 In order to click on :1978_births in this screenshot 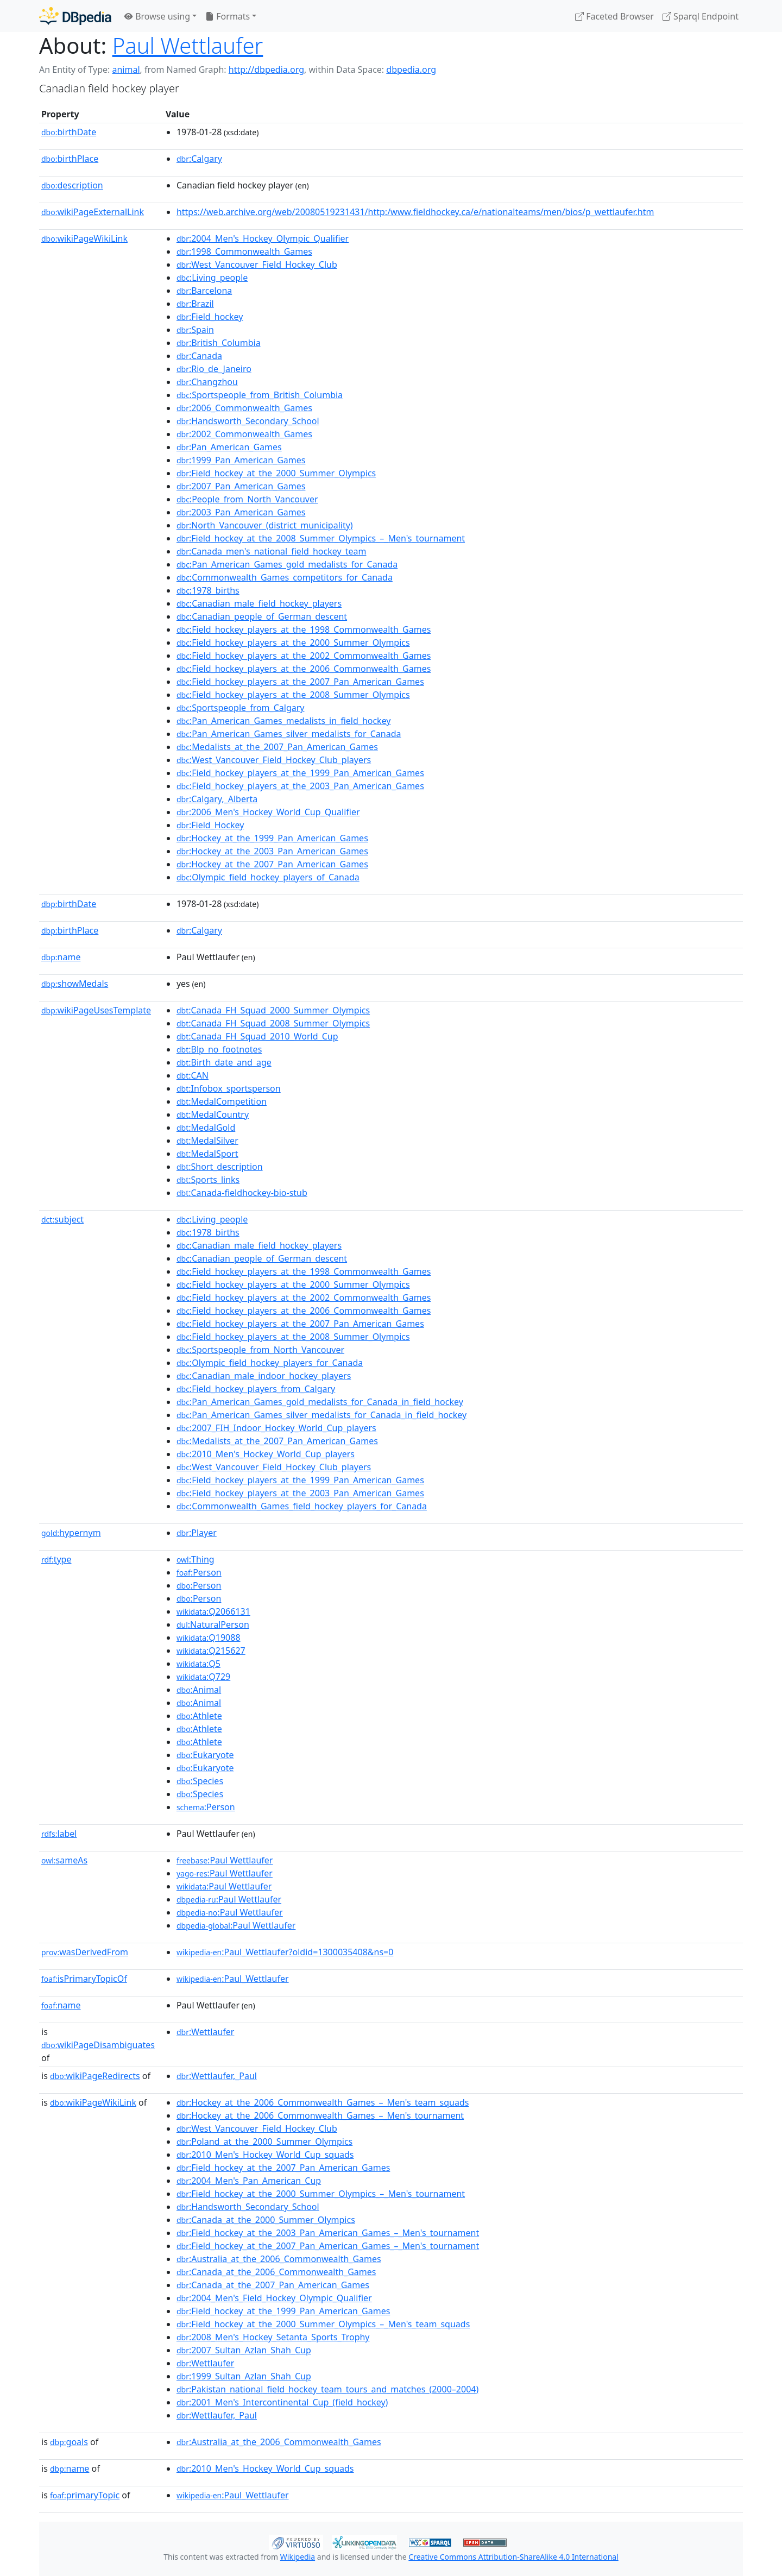, I will do `click(207, 590)`.